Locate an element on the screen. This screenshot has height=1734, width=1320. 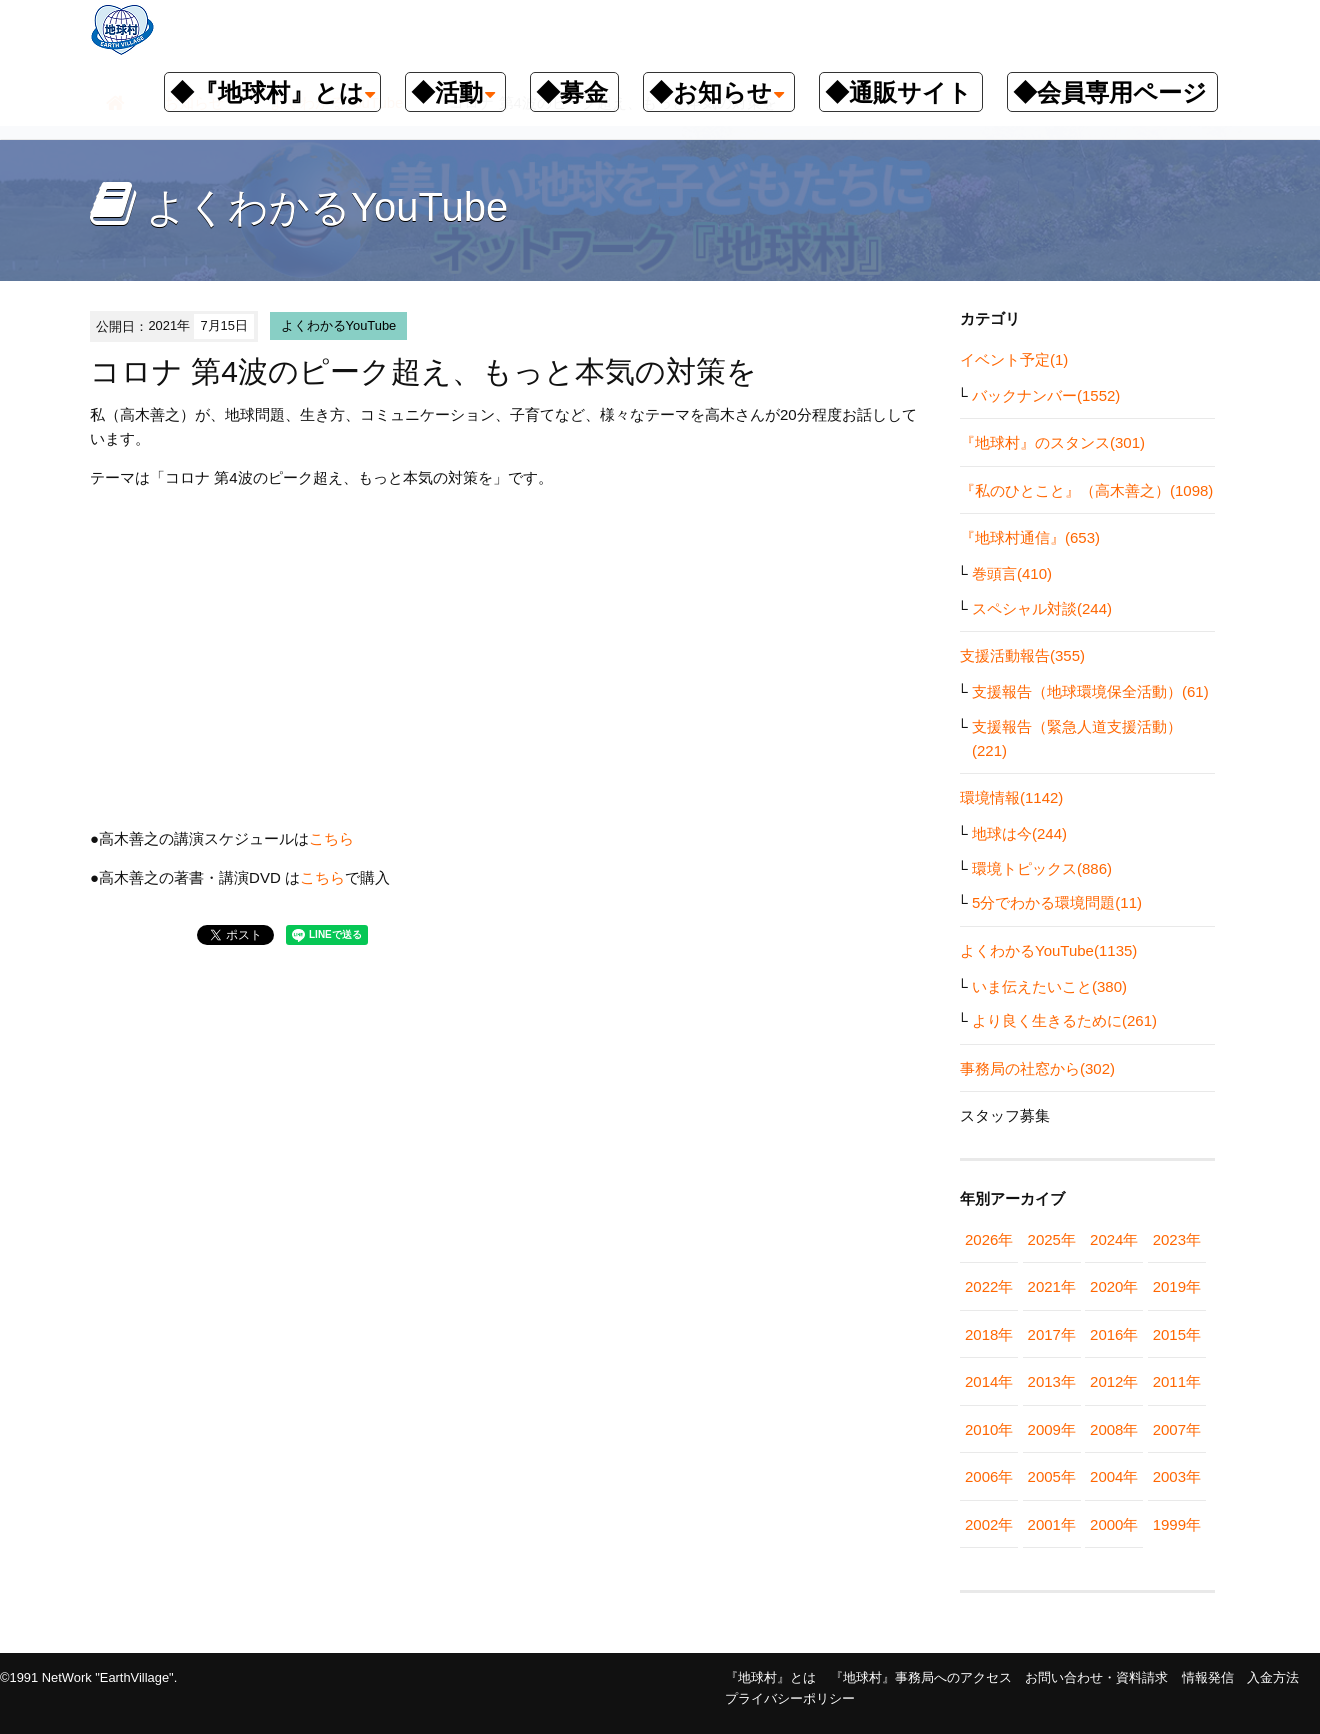
1999年 is located at coordinates (1177, 1524).